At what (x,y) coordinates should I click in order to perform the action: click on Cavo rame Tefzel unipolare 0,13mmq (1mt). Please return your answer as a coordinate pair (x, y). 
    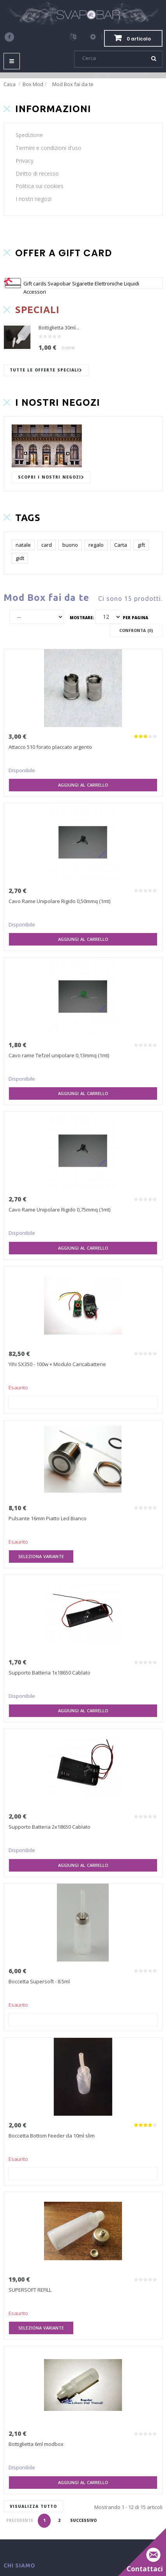
    Looking at the image, I should click on (59, 1055).